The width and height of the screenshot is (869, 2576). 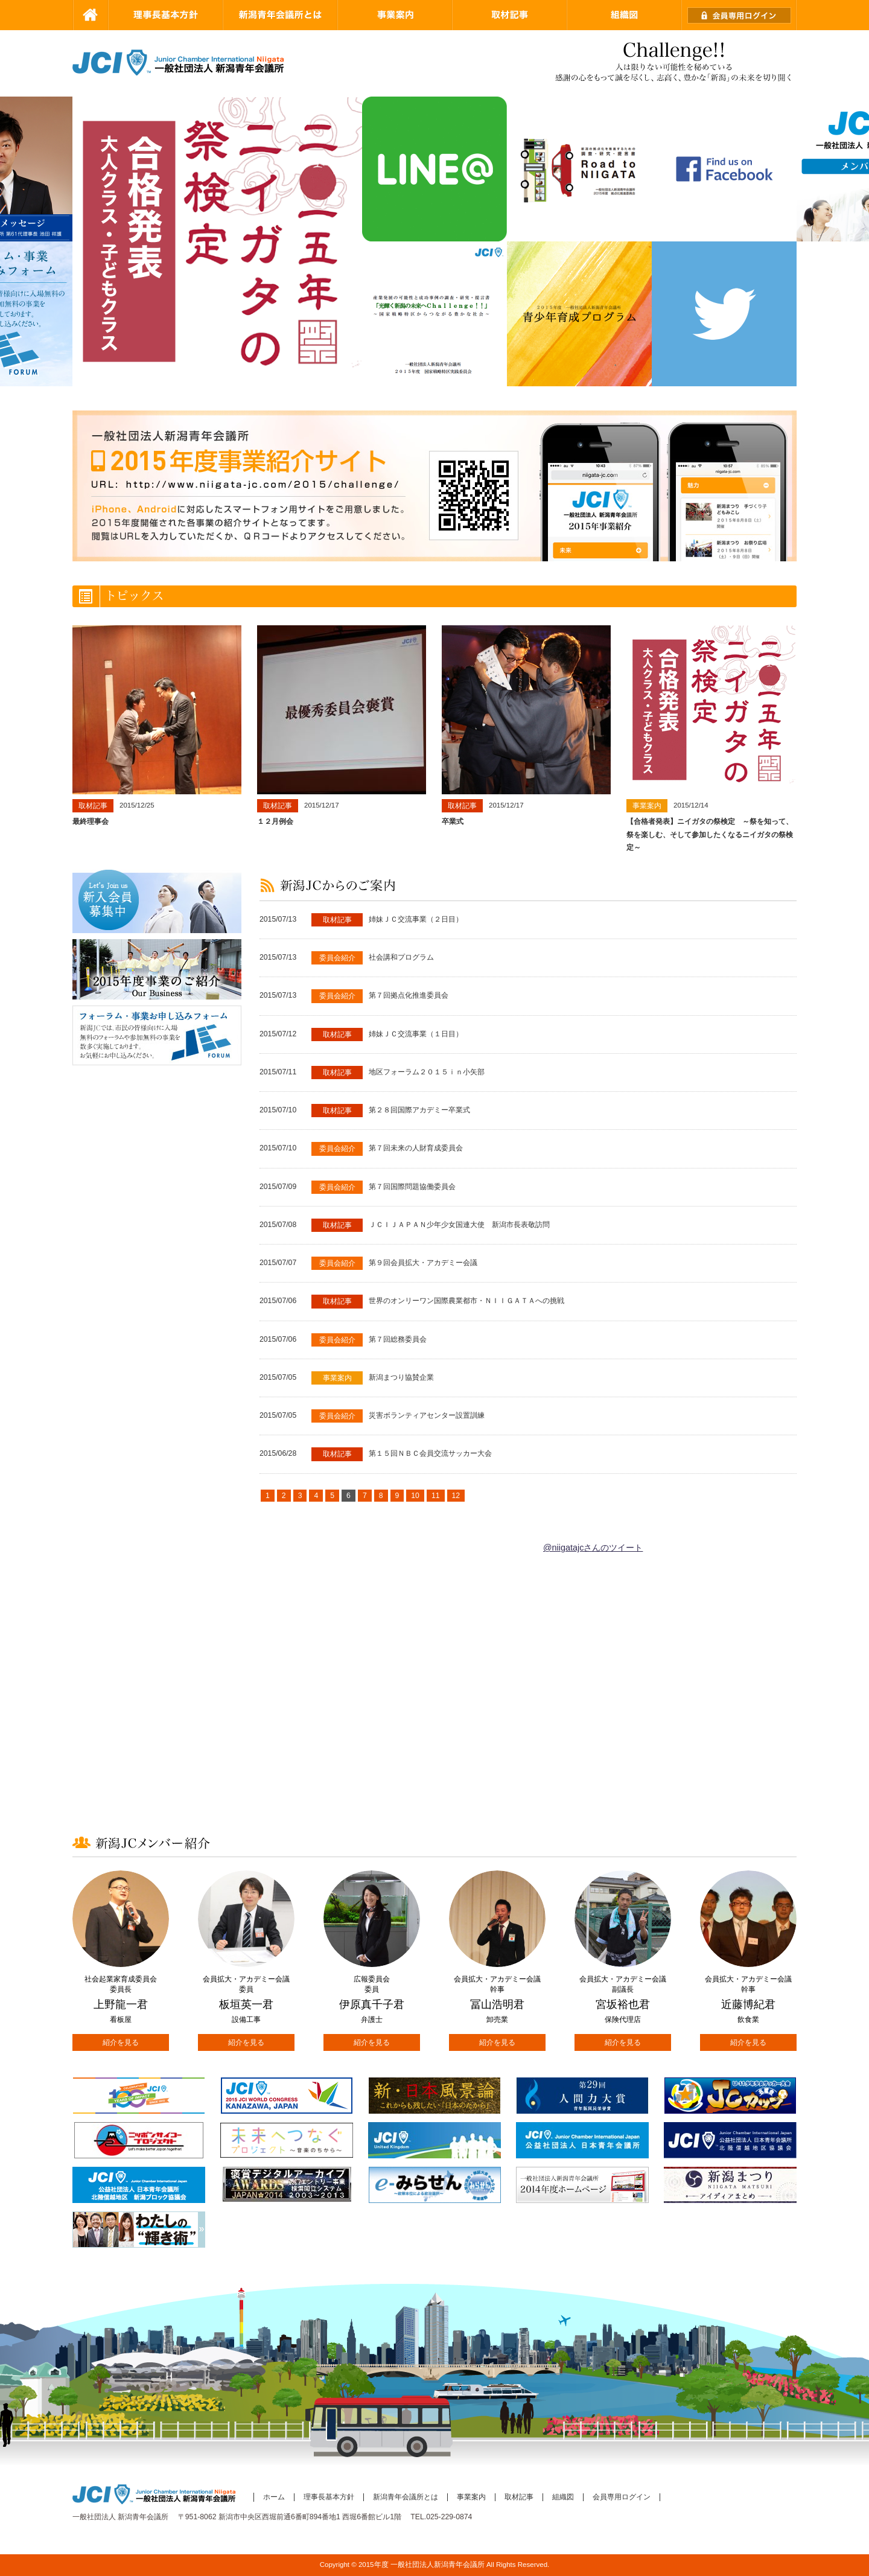 What do you see at coordinates (405, 2497) in the screenshot?
I see `新潟青年会議所とは` at bounding box center [405, 2497].